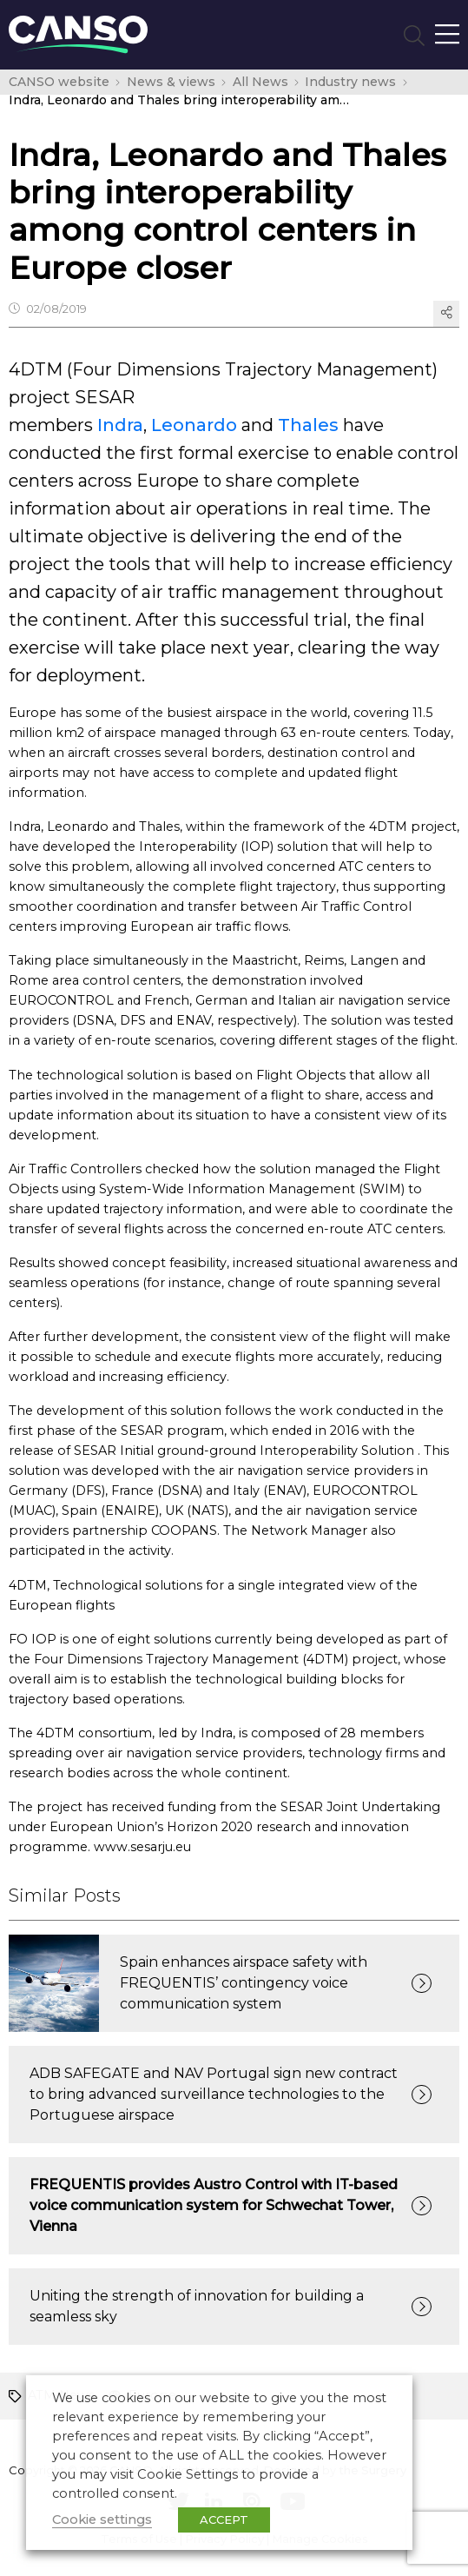  What do you see at coordinates (308, 425) in the screenshot?
I see `Thales` at bounding box center [308, 425].